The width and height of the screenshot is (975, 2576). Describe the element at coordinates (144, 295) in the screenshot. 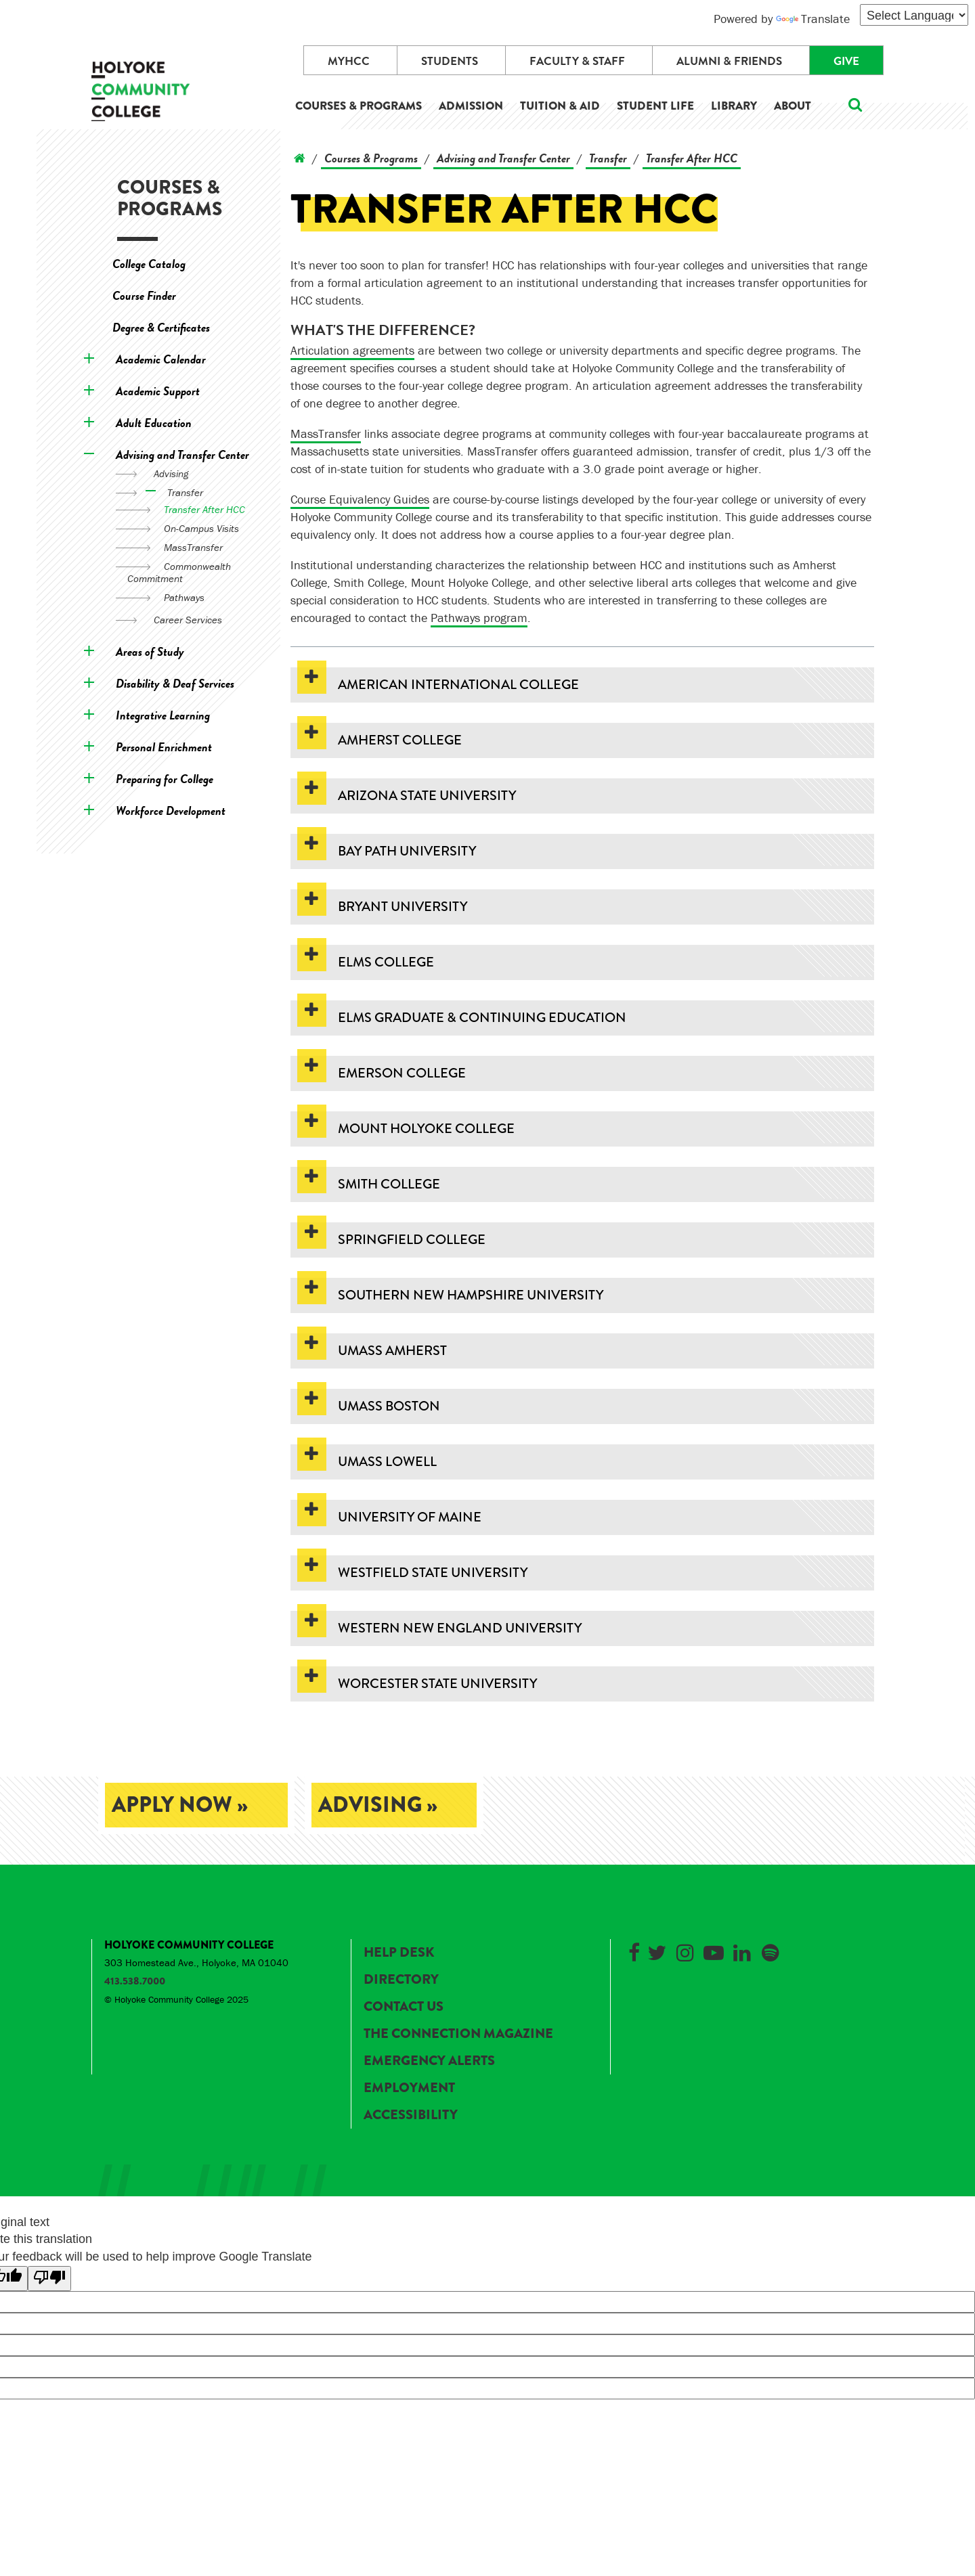

I see `Course Finder` at that location.